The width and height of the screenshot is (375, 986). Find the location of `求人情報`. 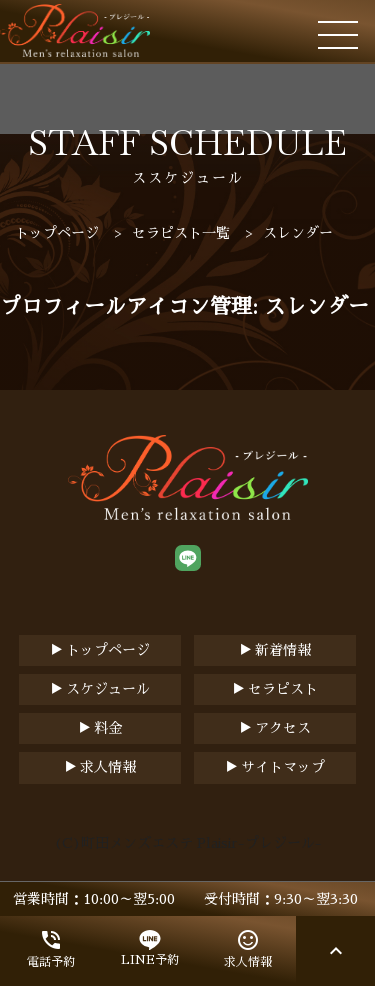

求人情報 is located at coordinates (108, 767).